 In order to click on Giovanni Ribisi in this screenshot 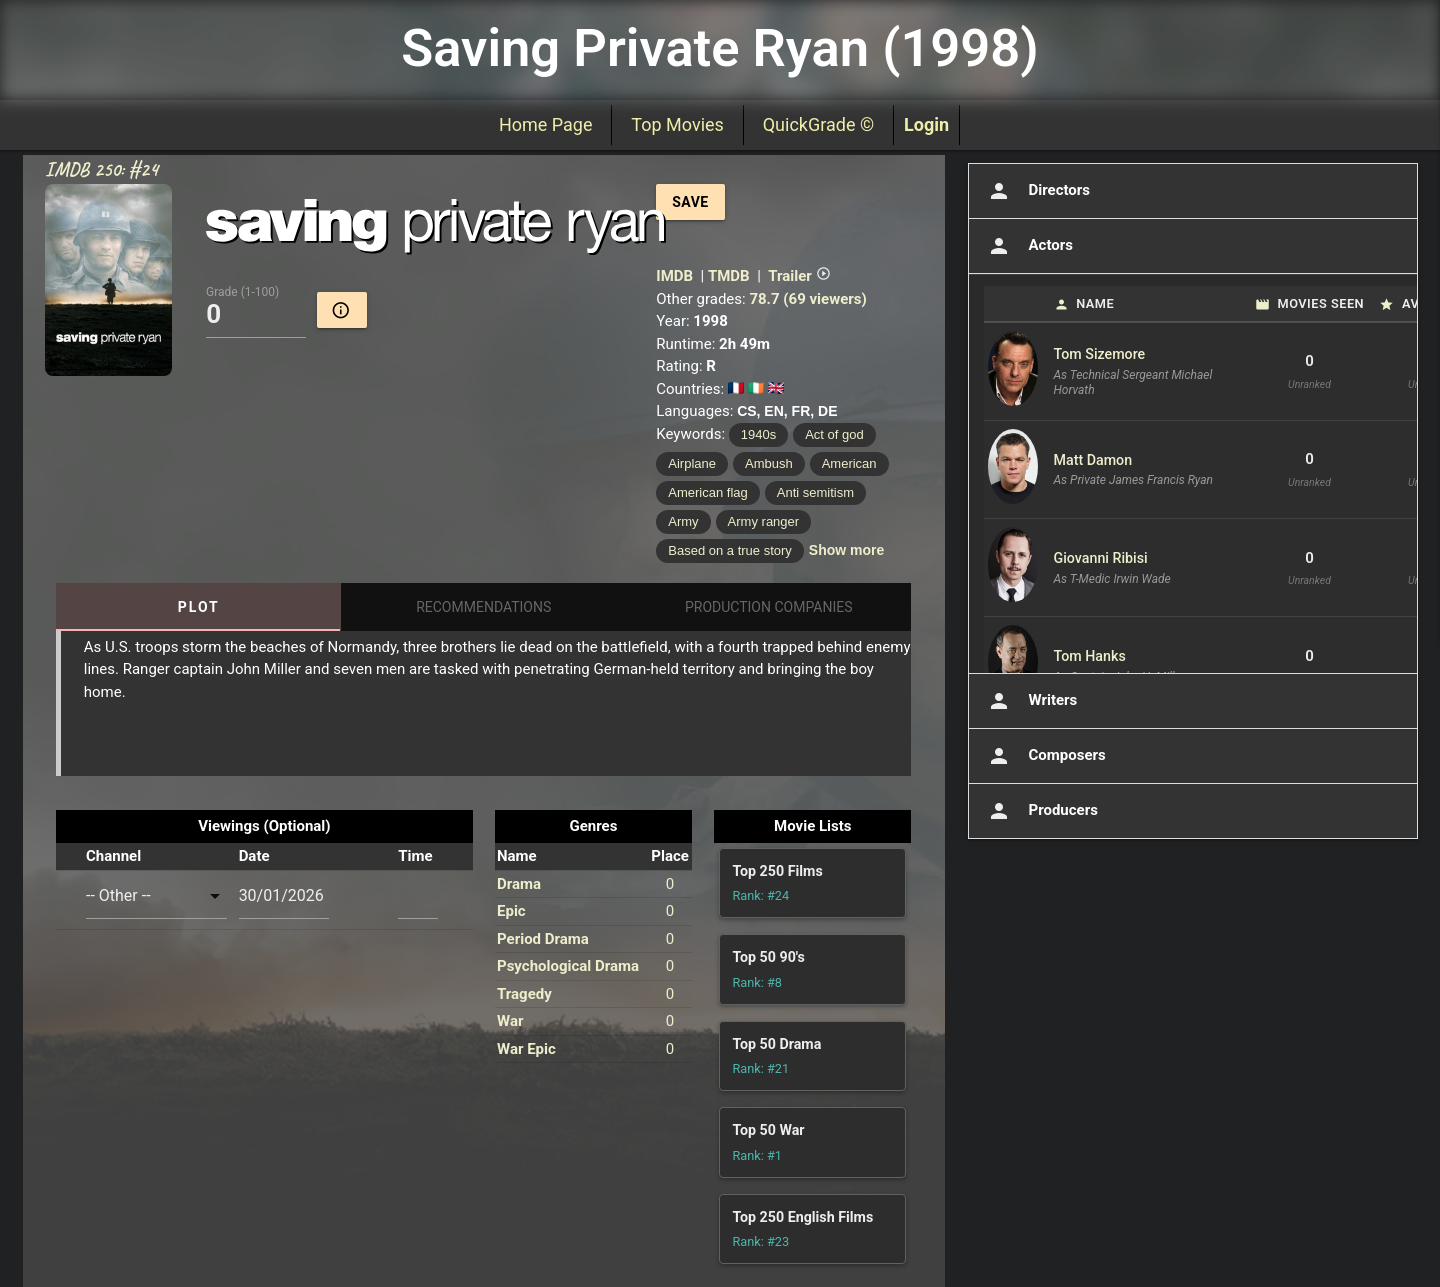, I will do `click(1101, 558)`.